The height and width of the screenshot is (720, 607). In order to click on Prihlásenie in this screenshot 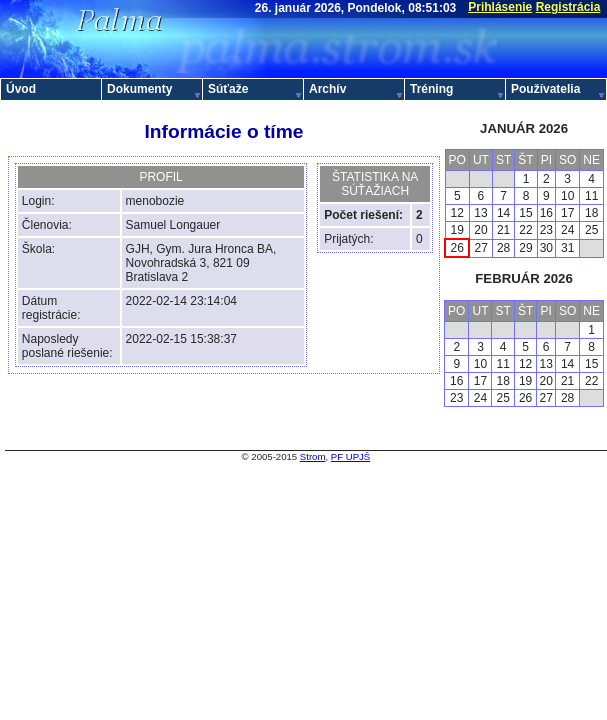, I will do `click(500, 7)`.